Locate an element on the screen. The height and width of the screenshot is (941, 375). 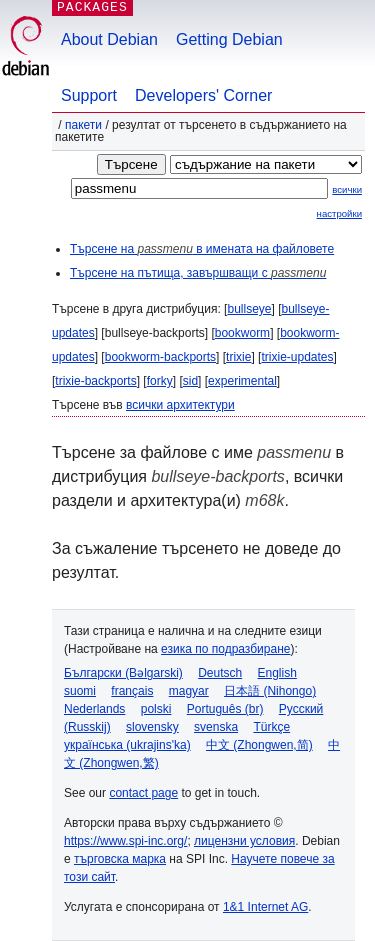
Support is located at coordinates (89, 95).